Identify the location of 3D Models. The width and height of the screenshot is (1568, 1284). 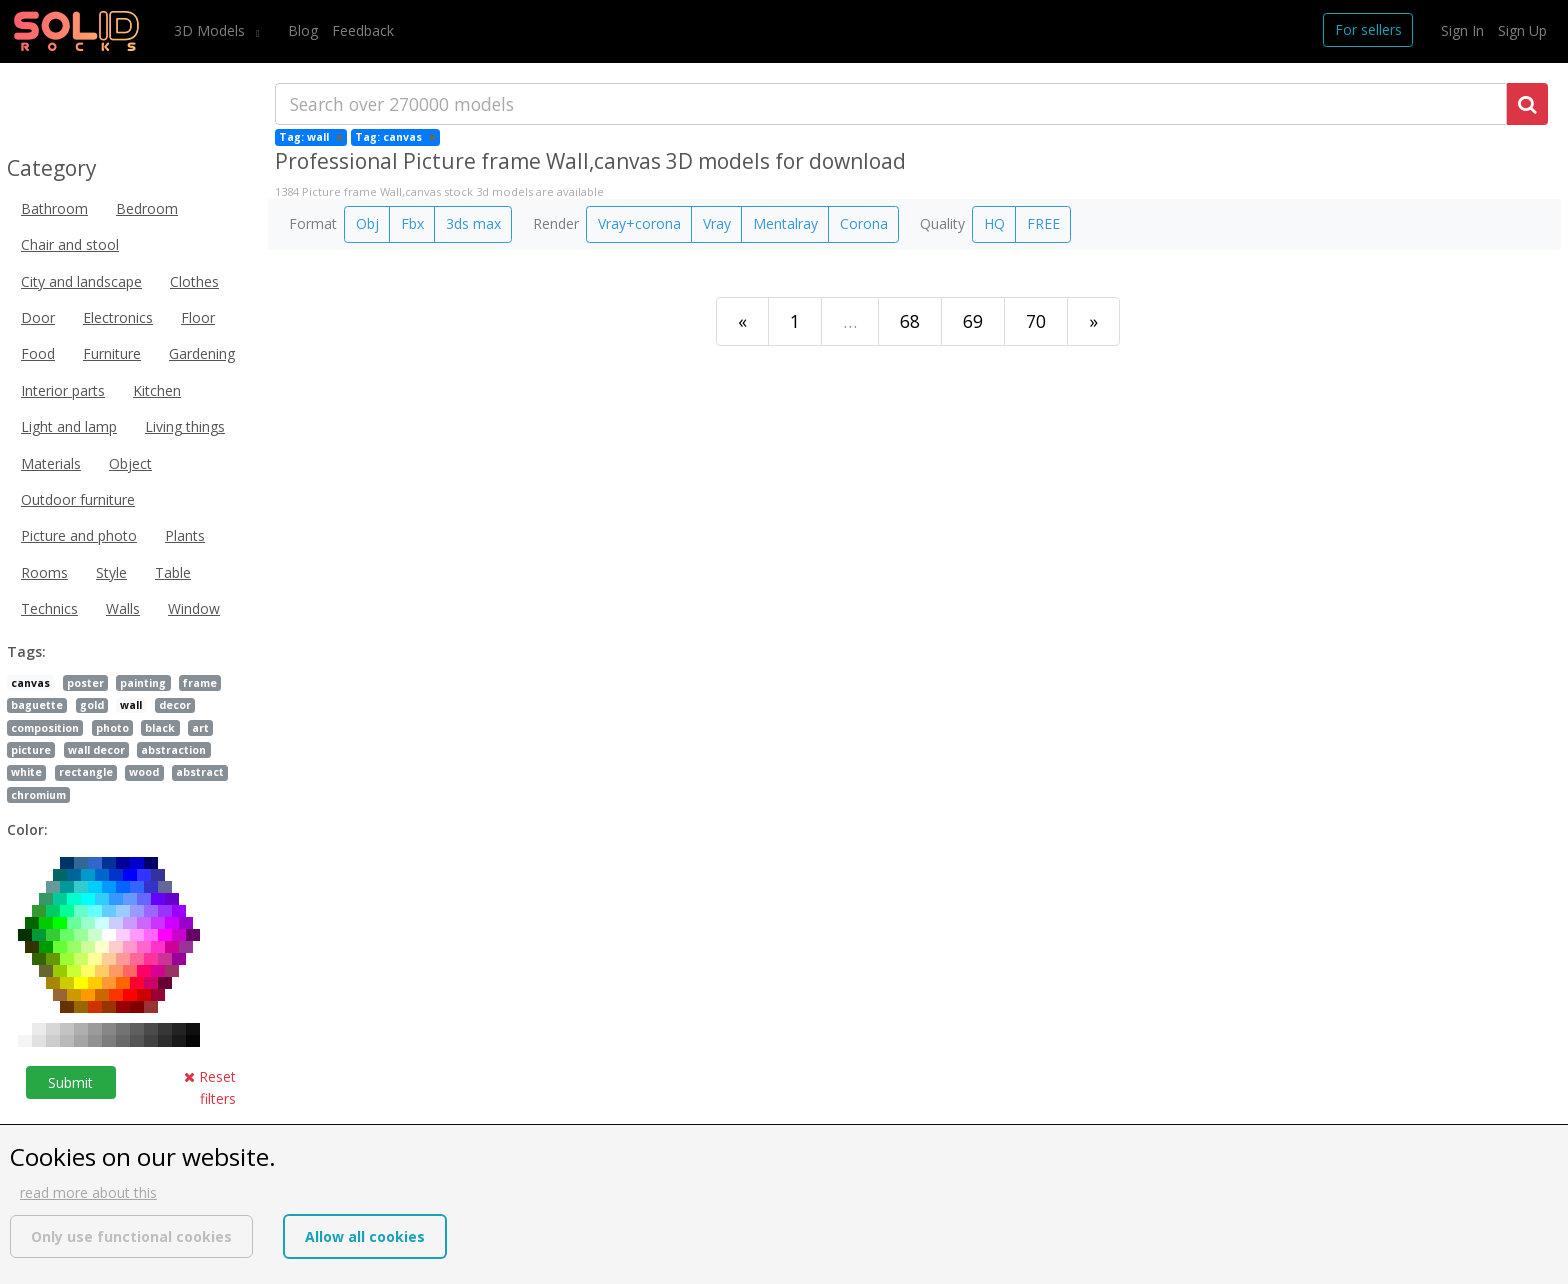
(211, 30).